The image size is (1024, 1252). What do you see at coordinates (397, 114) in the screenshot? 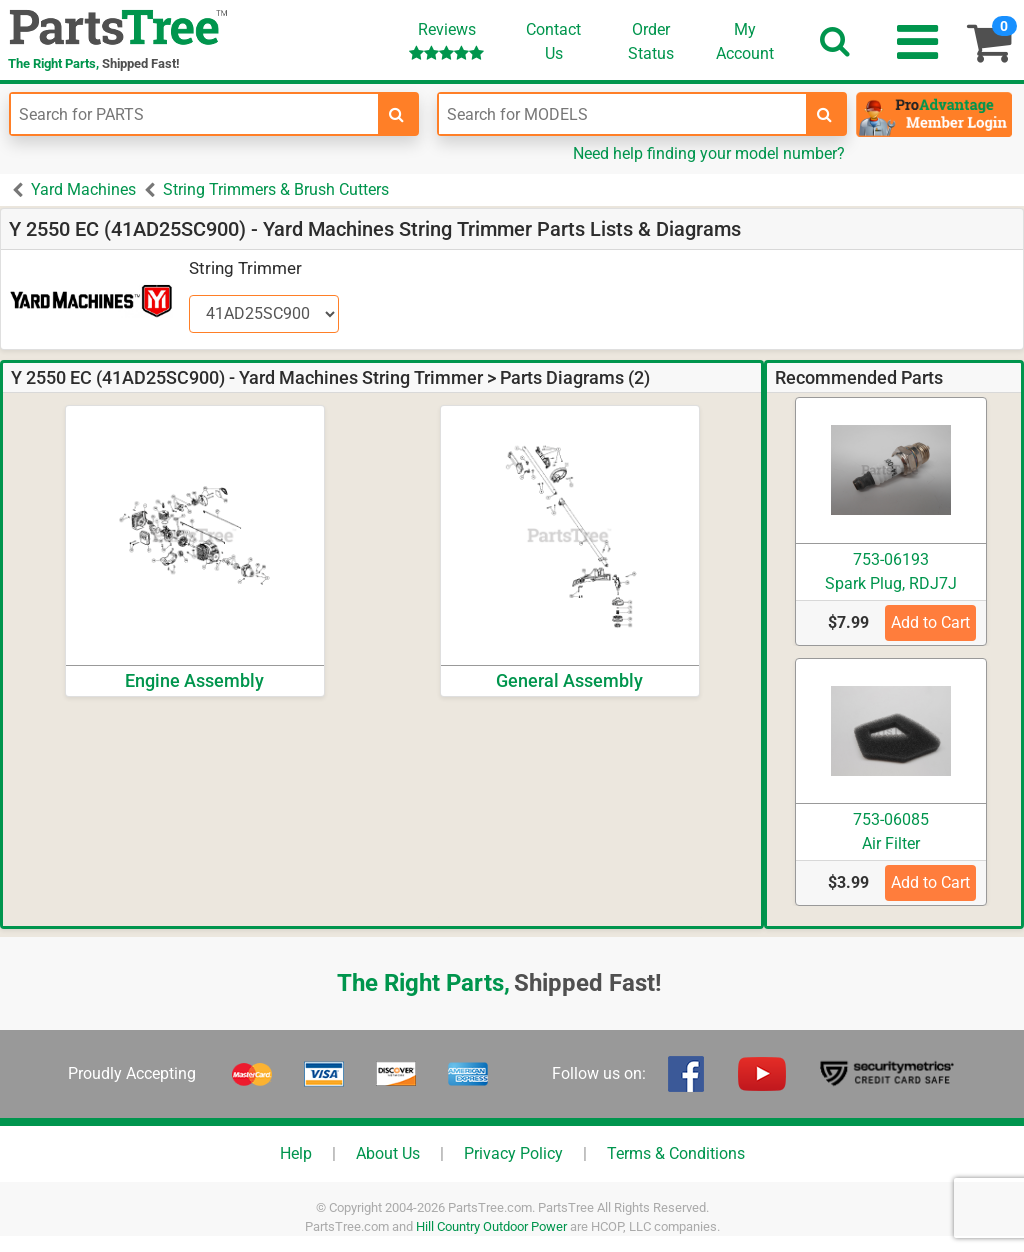
I see `[search-for-parts]` at bounding box center [397, 114].